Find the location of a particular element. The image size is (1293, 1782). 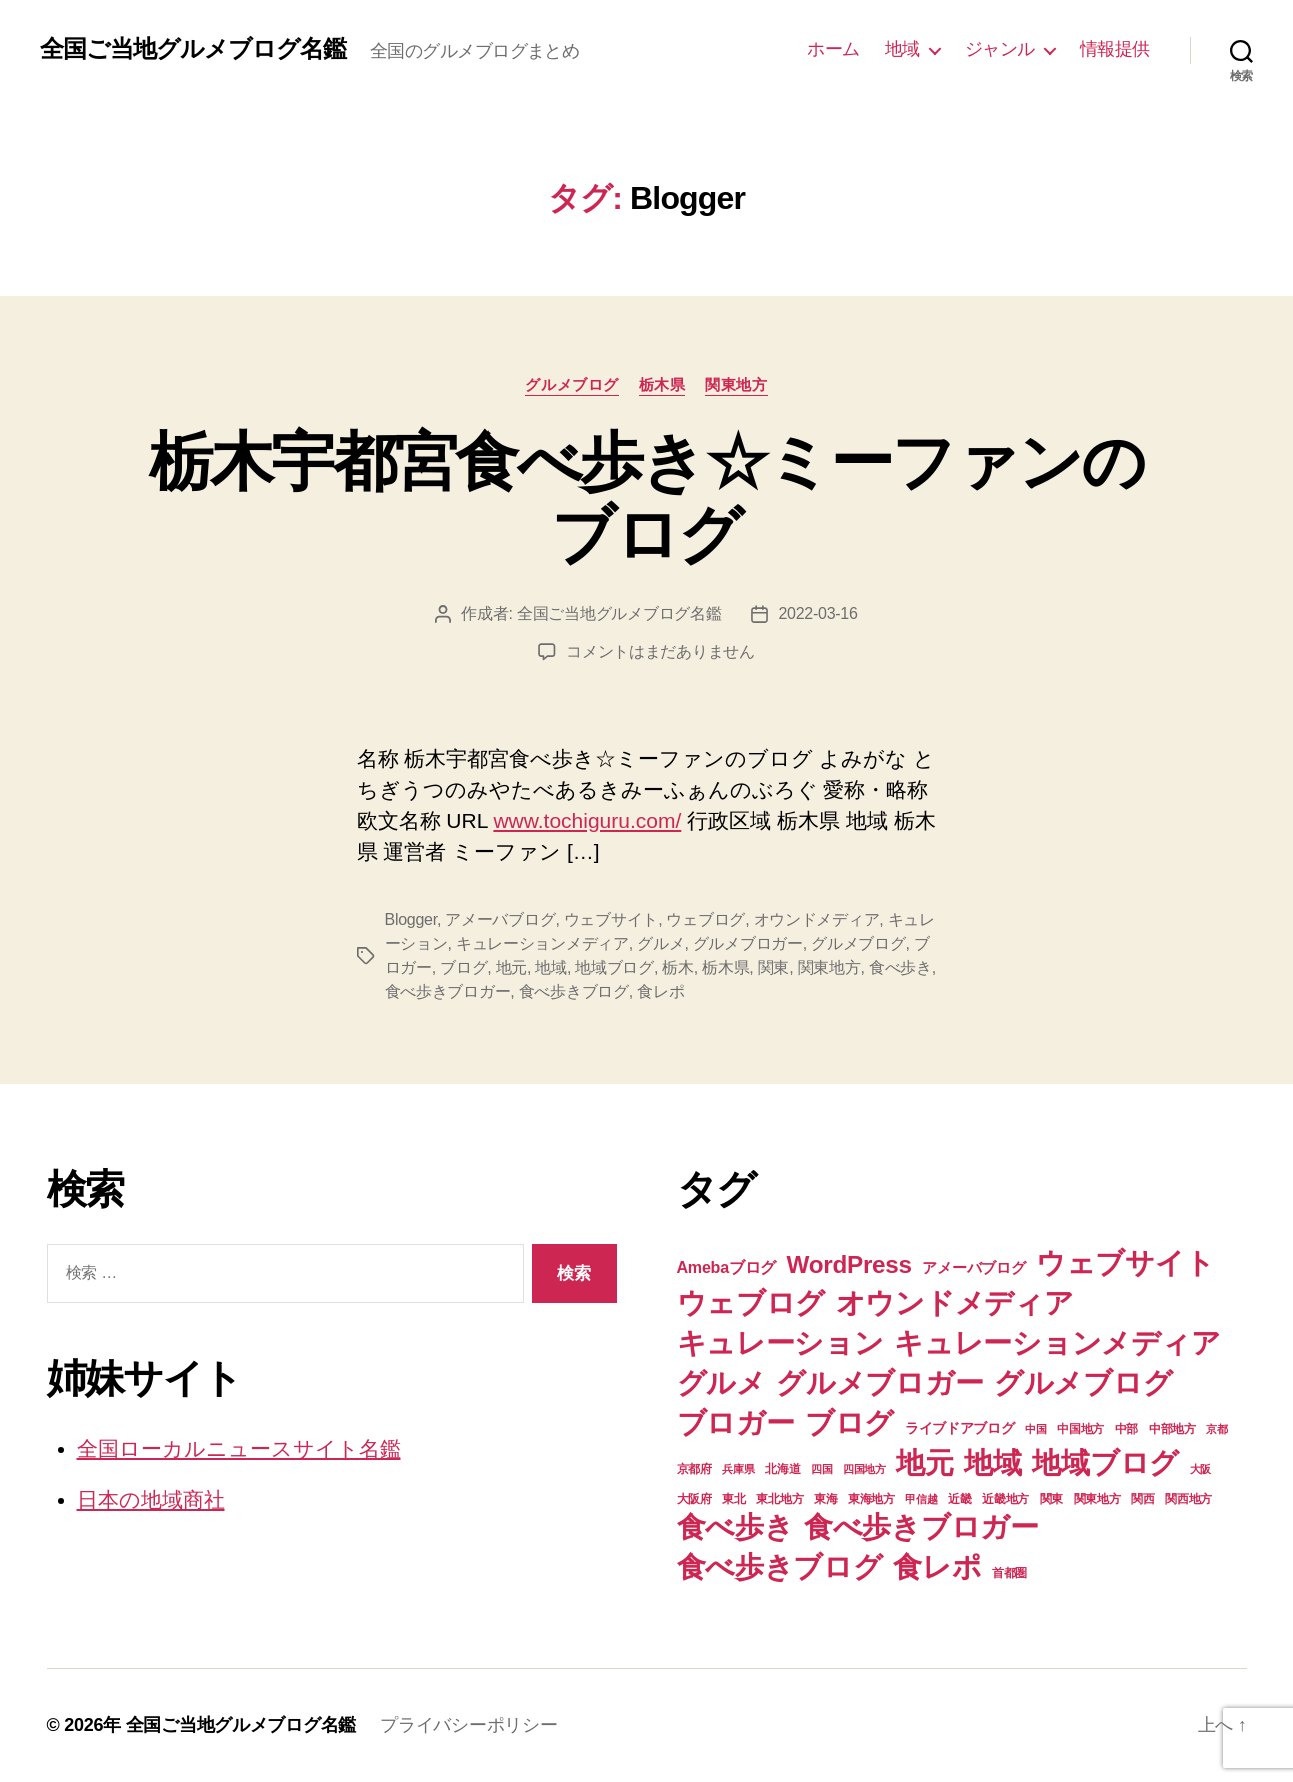

グルメ is located at coordinates (660, 943).